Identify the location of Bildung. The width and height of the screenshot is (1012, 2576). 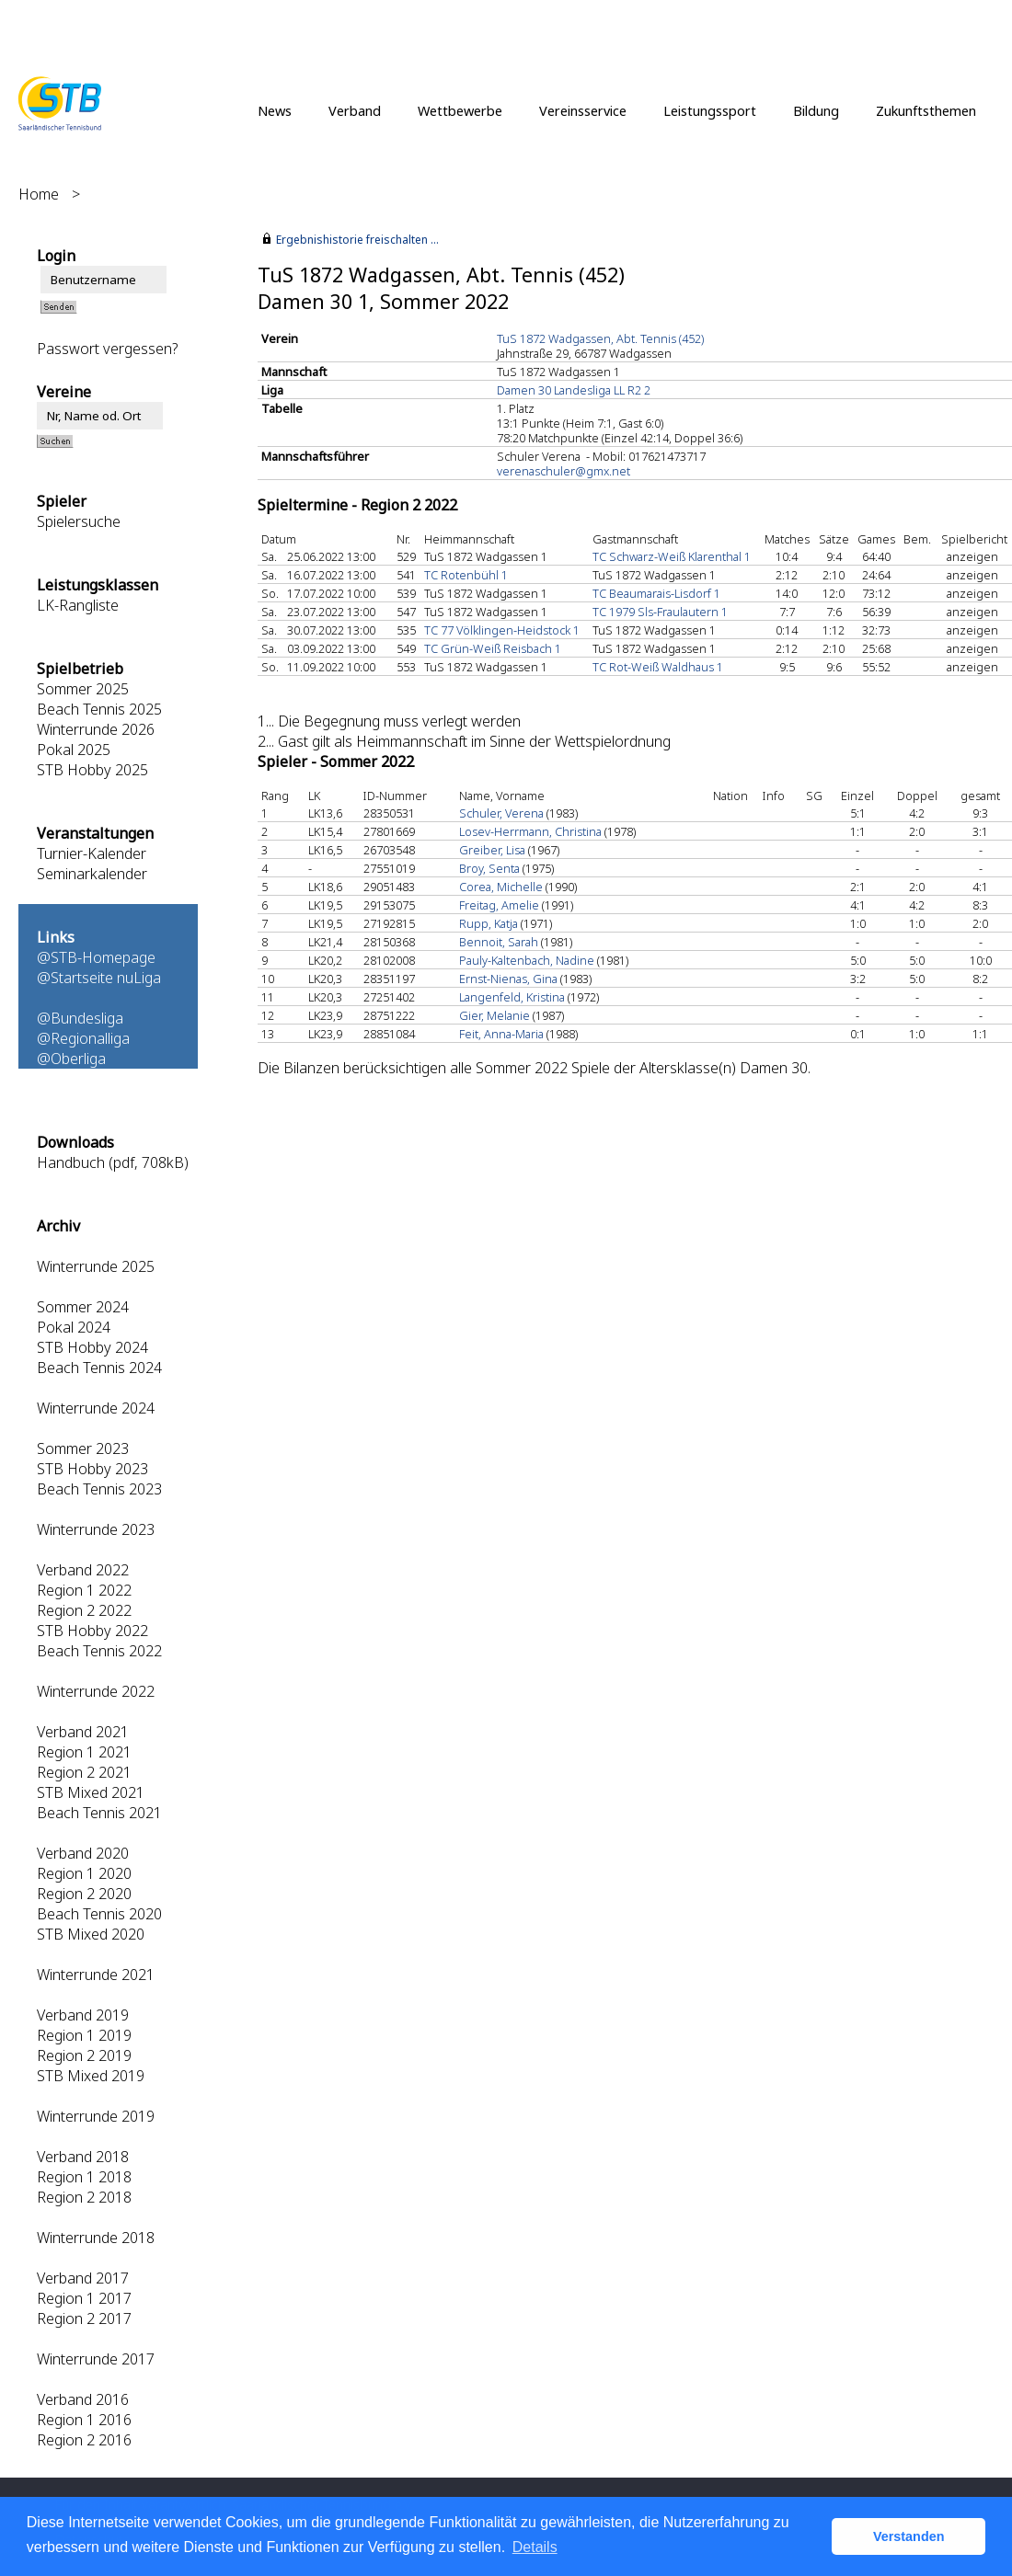
(816, 110).